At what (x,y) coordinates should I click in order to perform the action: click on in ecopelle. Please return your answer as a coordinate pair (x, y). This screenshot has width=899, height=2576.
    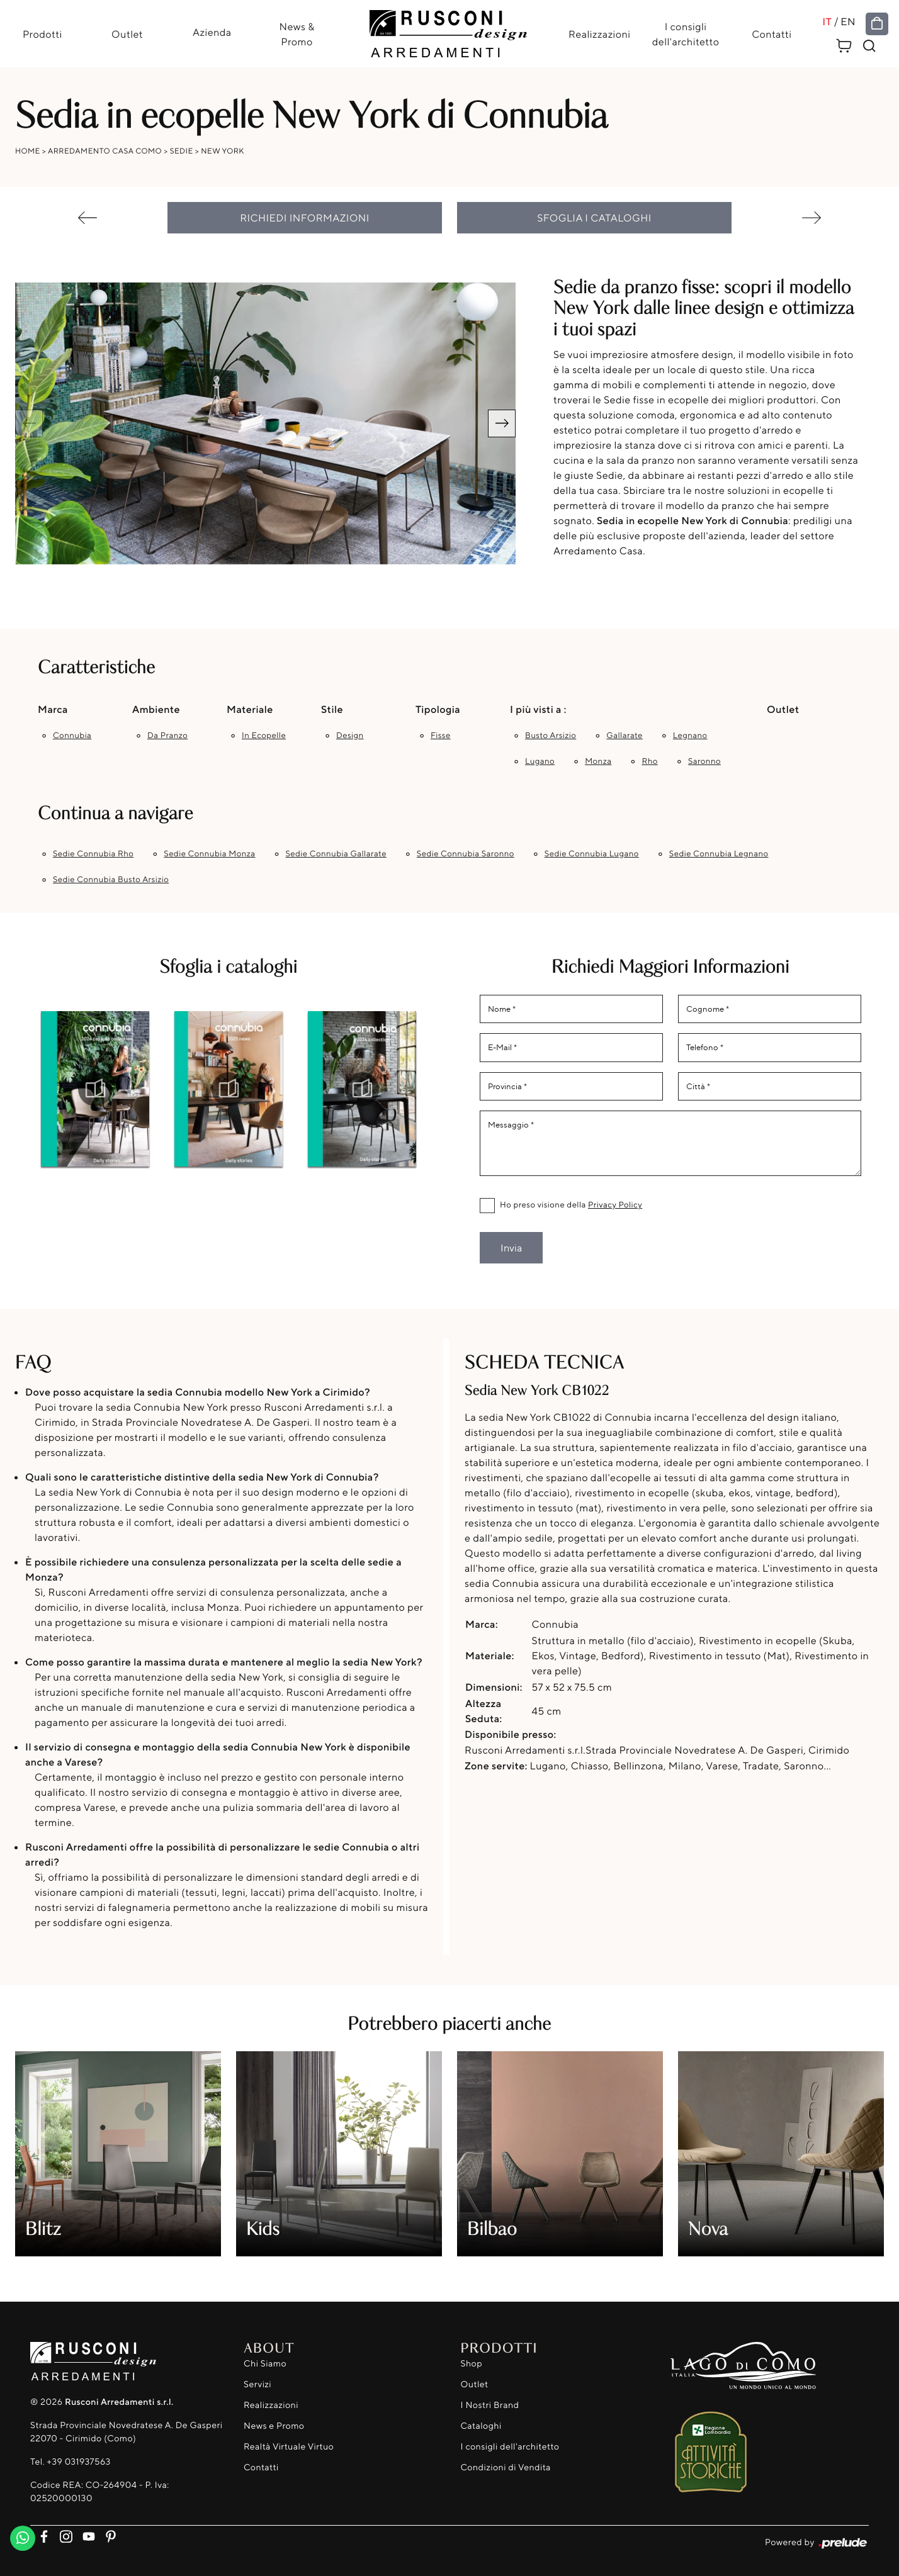
    Looking at the image, I should click on (264, 736).